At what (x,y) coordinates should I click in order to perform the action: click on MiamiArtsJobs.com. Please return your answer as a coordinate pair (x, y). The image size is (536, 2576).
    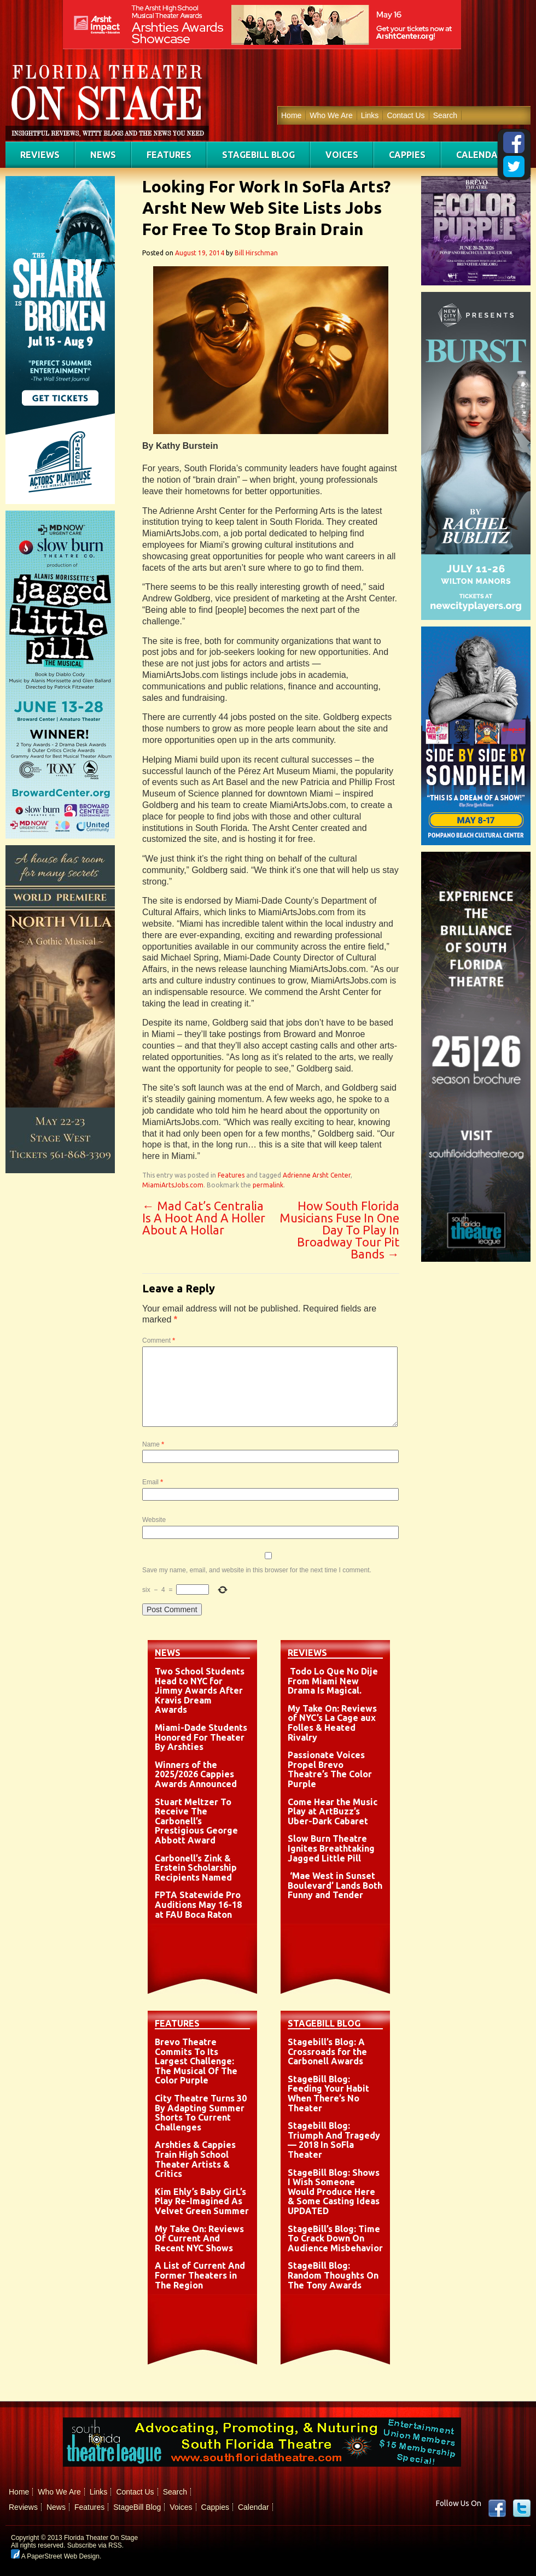
    Looking at the image, I should click on (172, 1185).